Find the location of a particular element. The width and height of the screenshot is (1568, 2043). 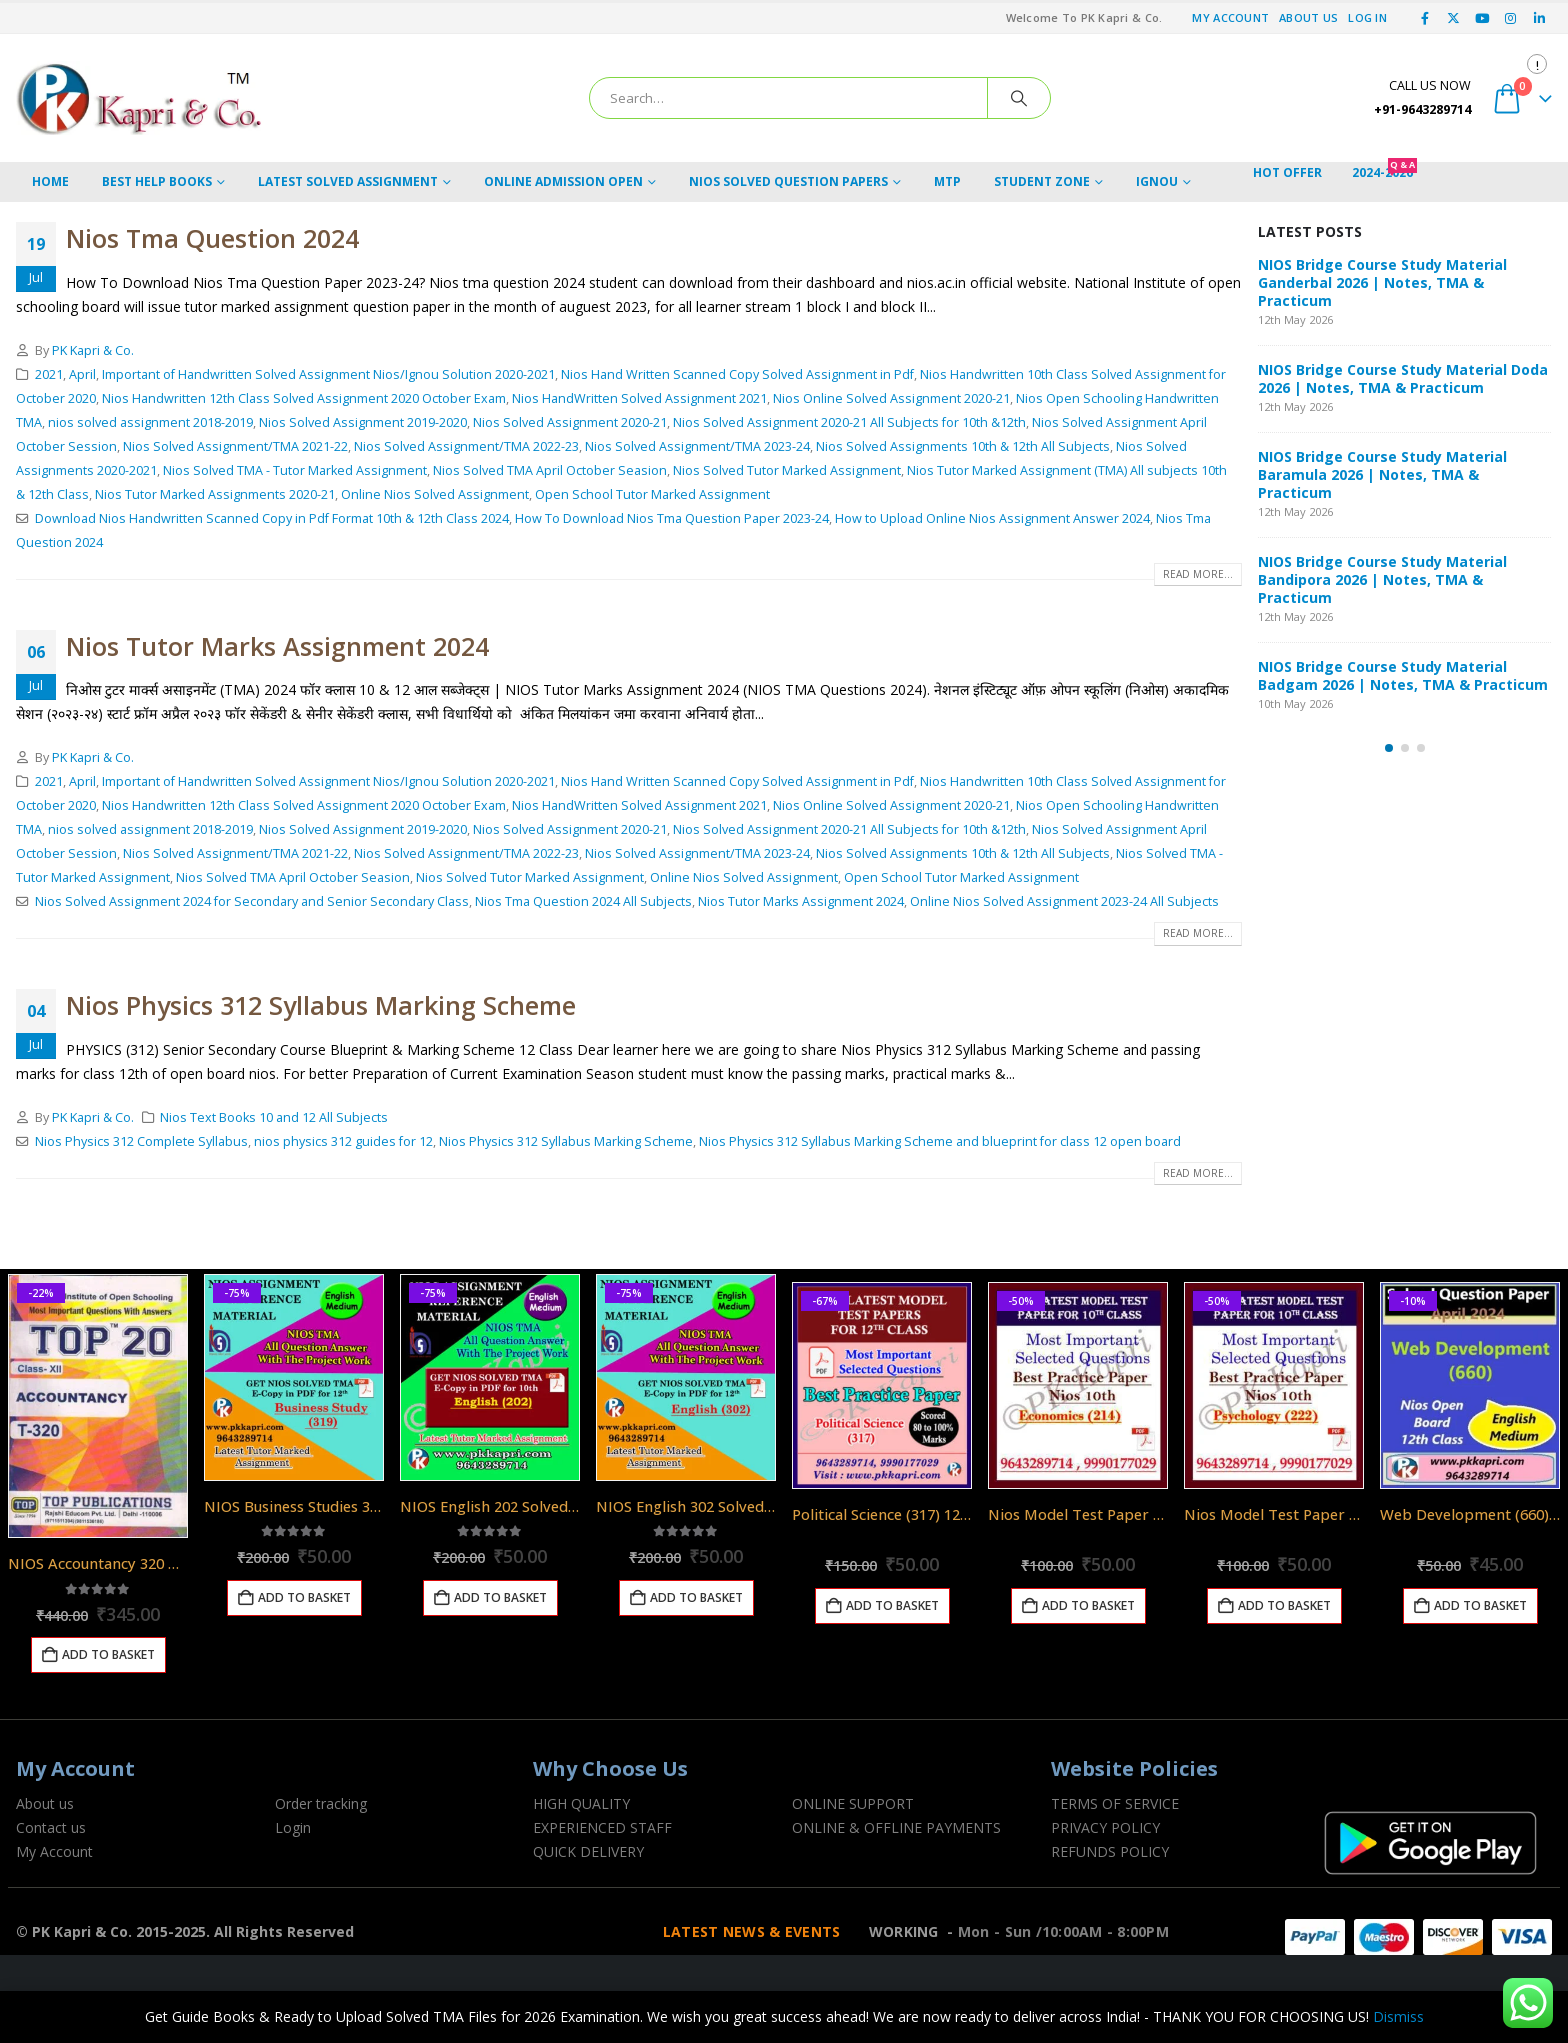

NIOS Bridge Course Study Material Bandipora 2026 | Notes, TMA & Practicum is located at coordinates (1382, 579).